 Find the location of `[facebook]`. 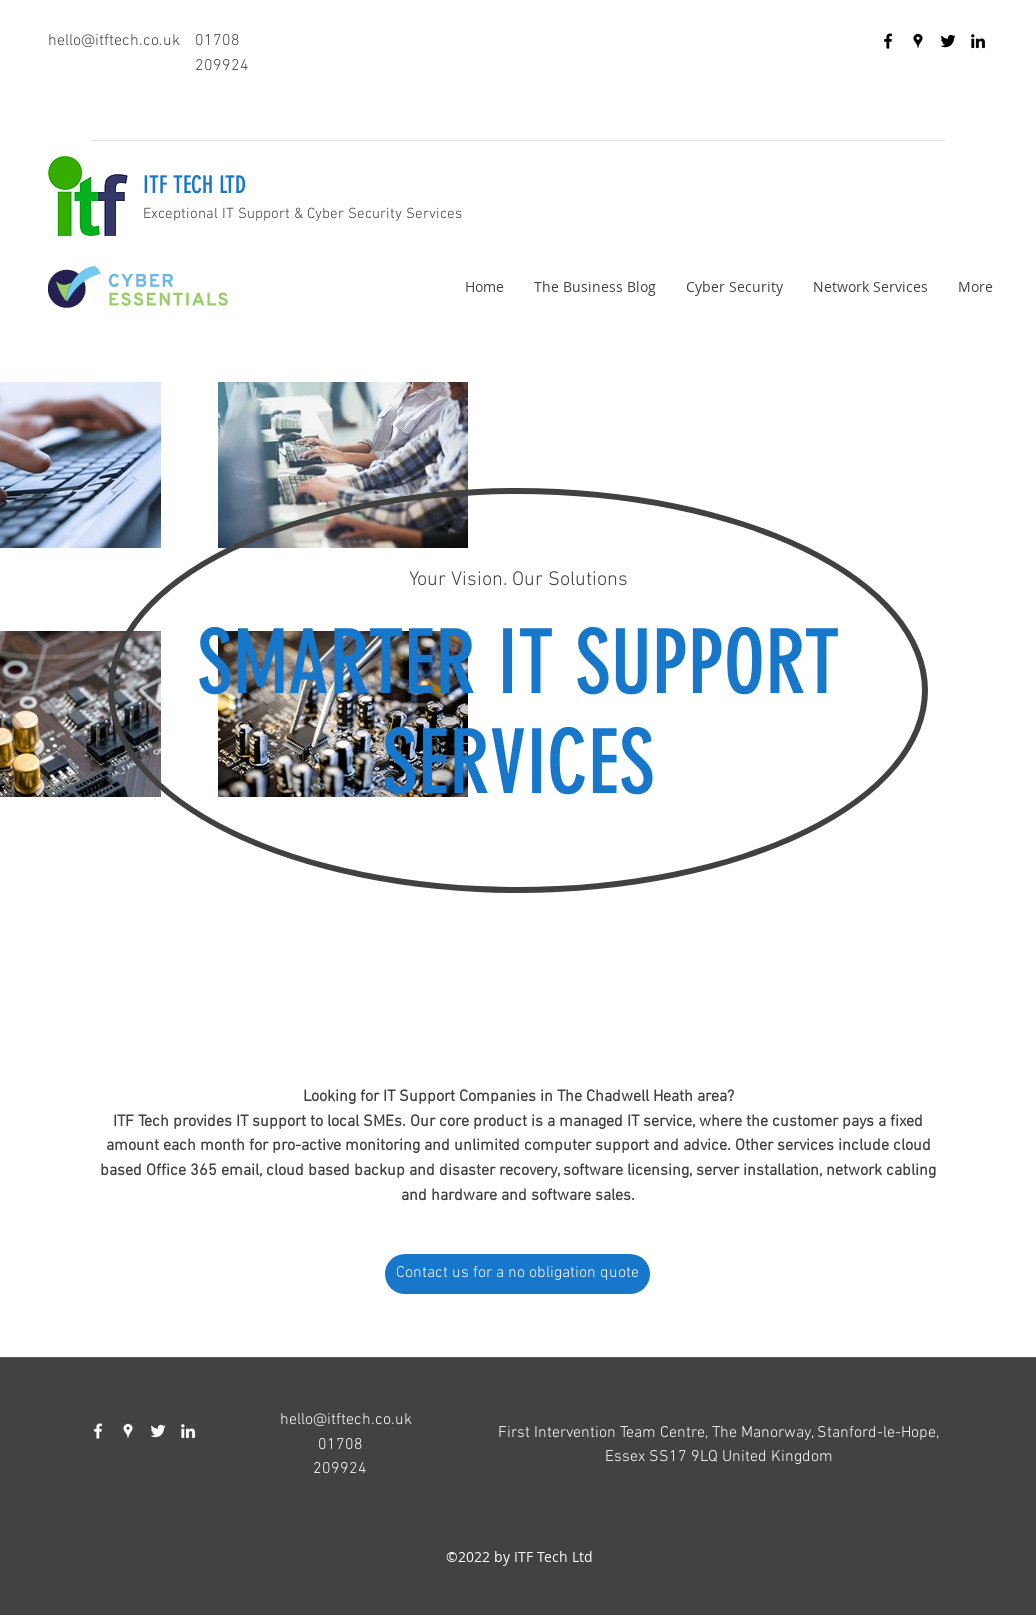

[facebook] is located at coordinates (888, 41).